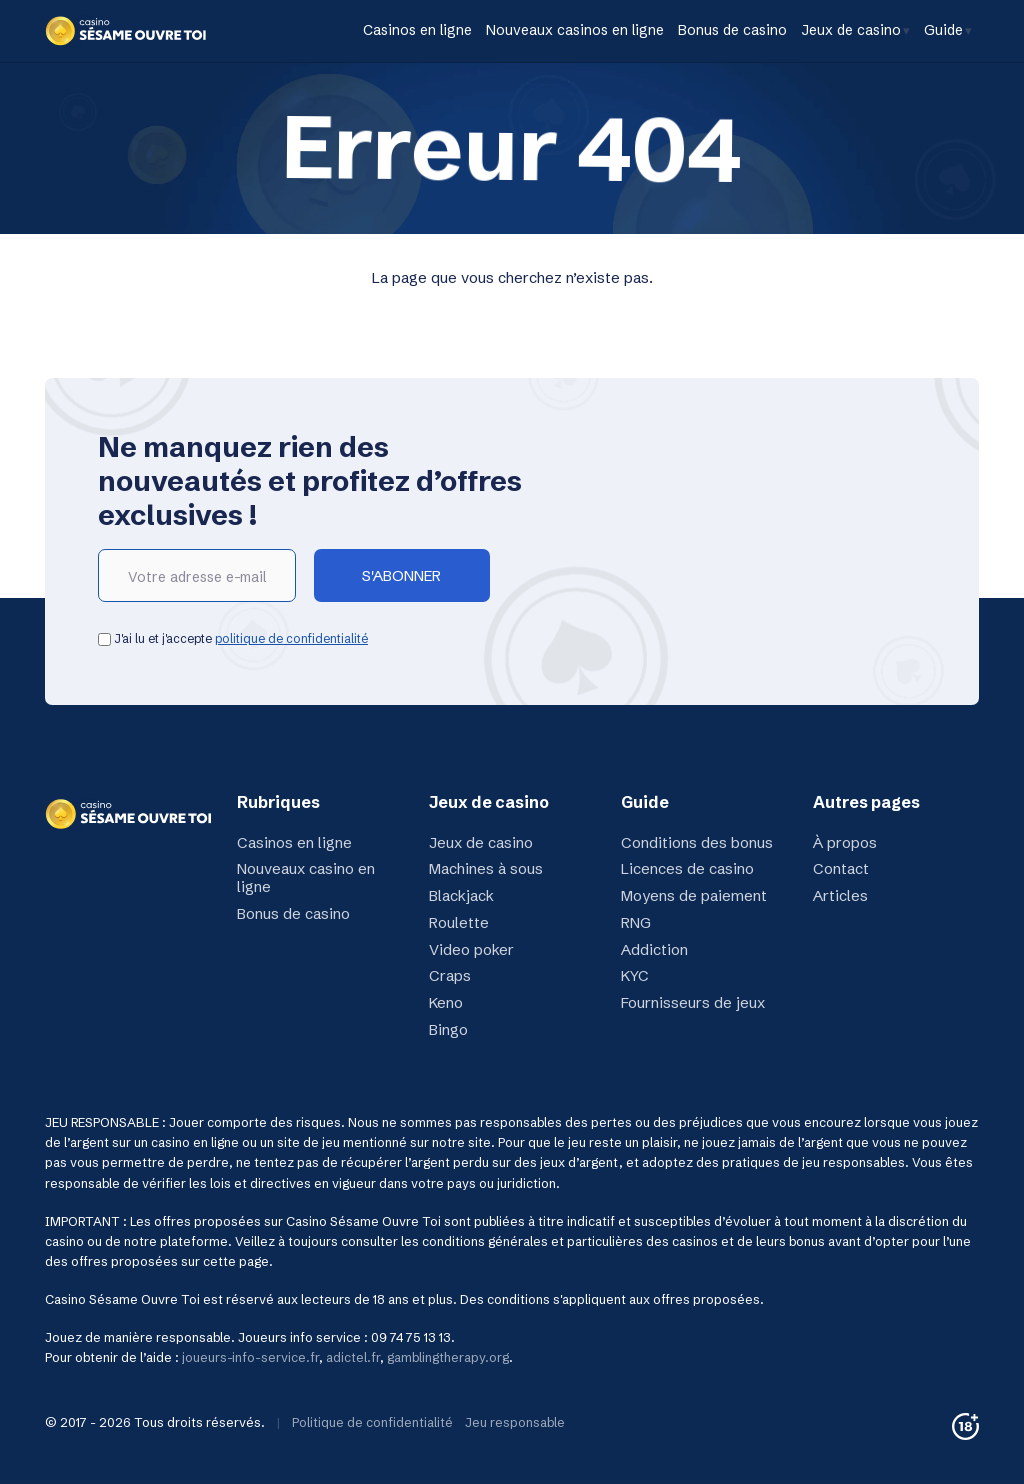 The image size is (1024, 1484). I want to click on gamblingtherapy.org, so click(448, 1357).